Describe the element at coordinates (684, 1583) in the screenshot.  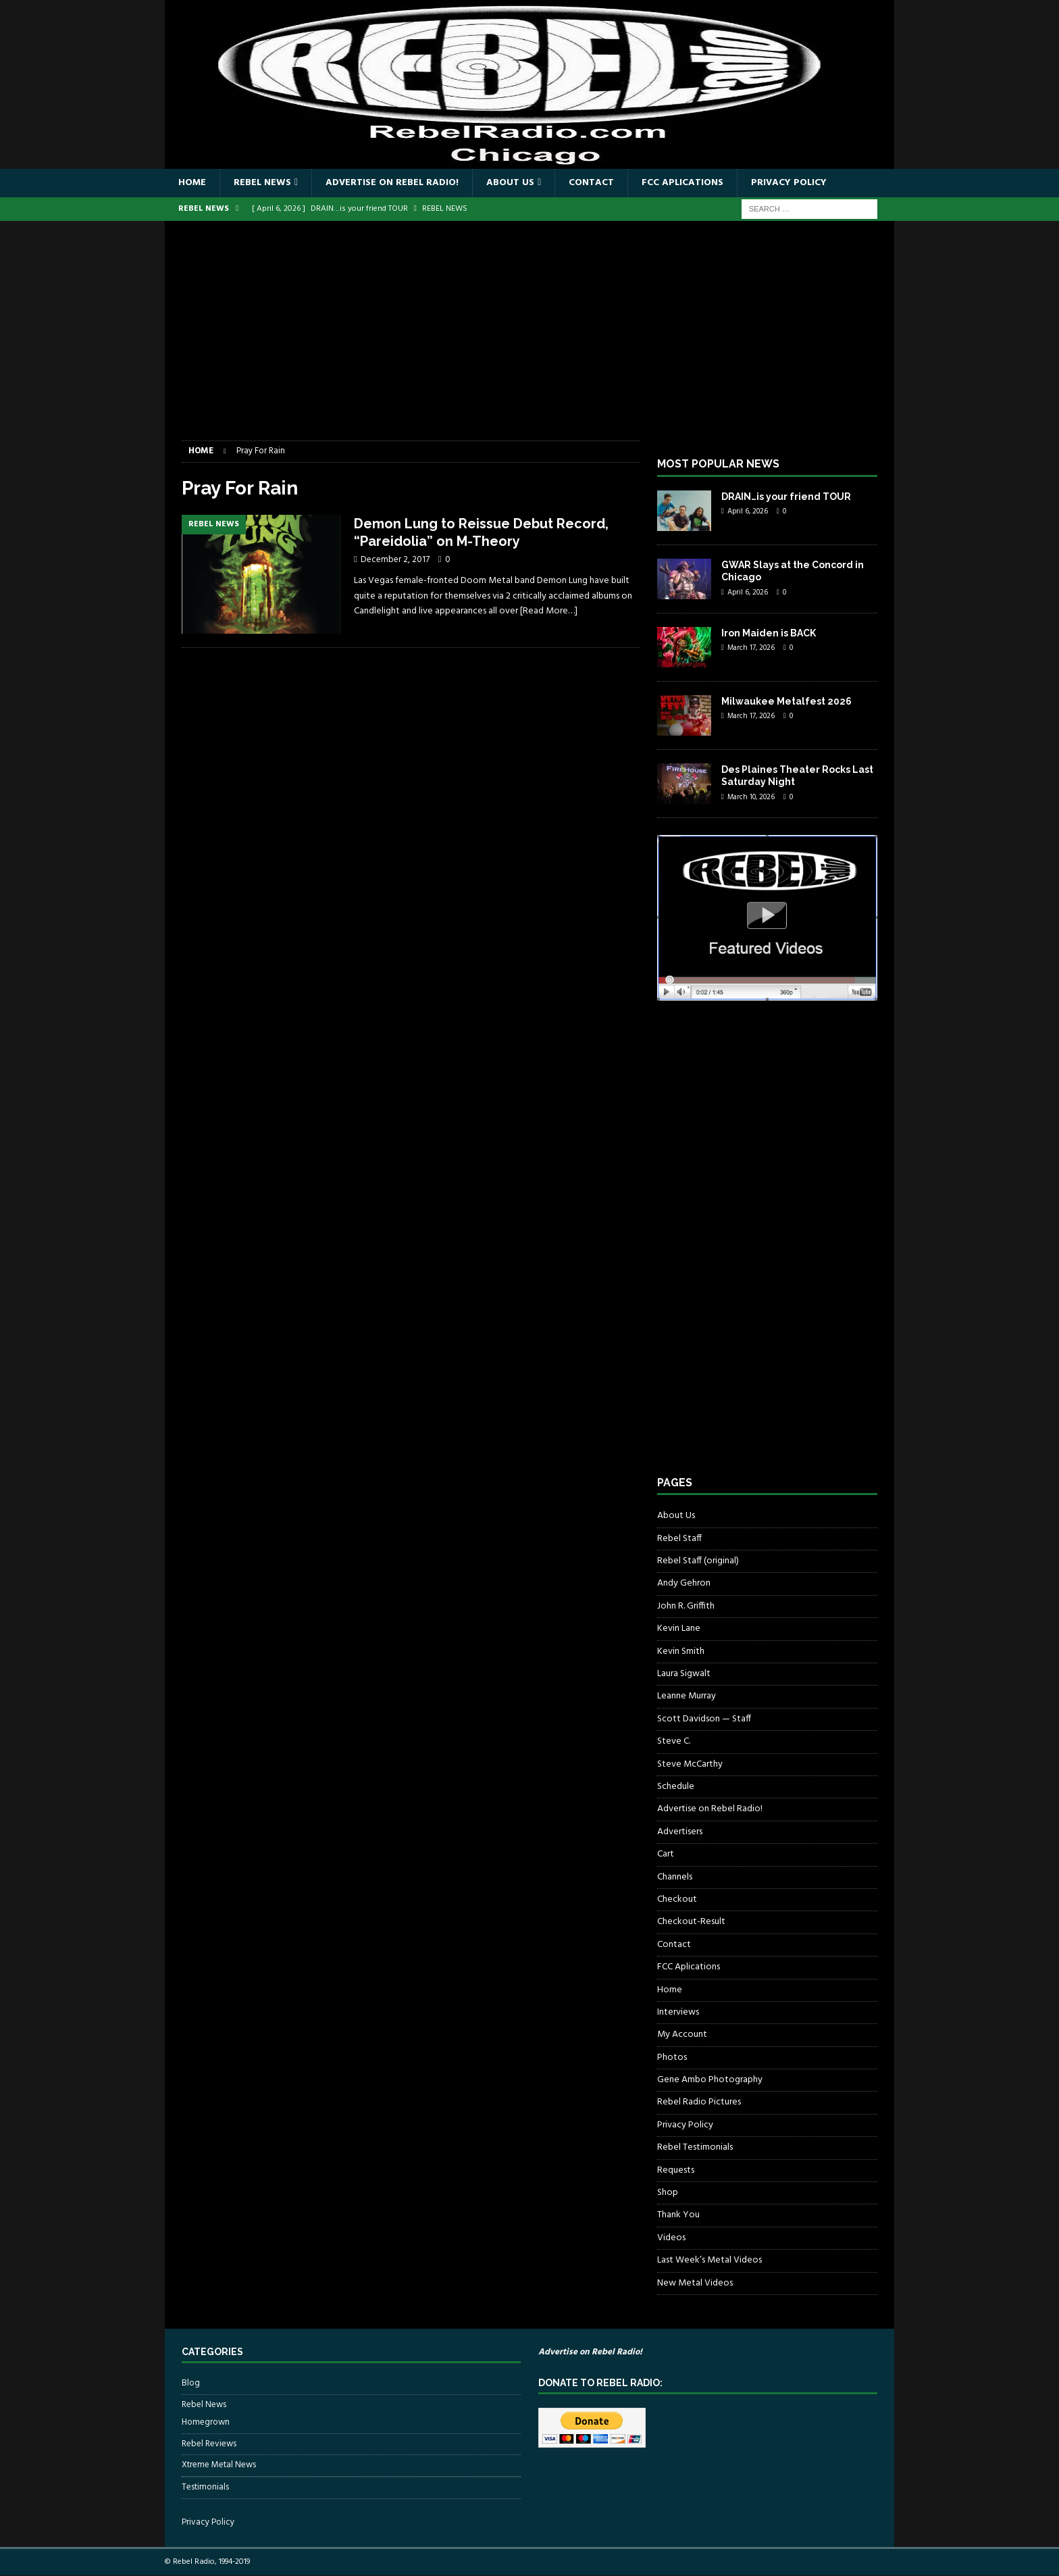
I see `Andy Gehron` at that location.